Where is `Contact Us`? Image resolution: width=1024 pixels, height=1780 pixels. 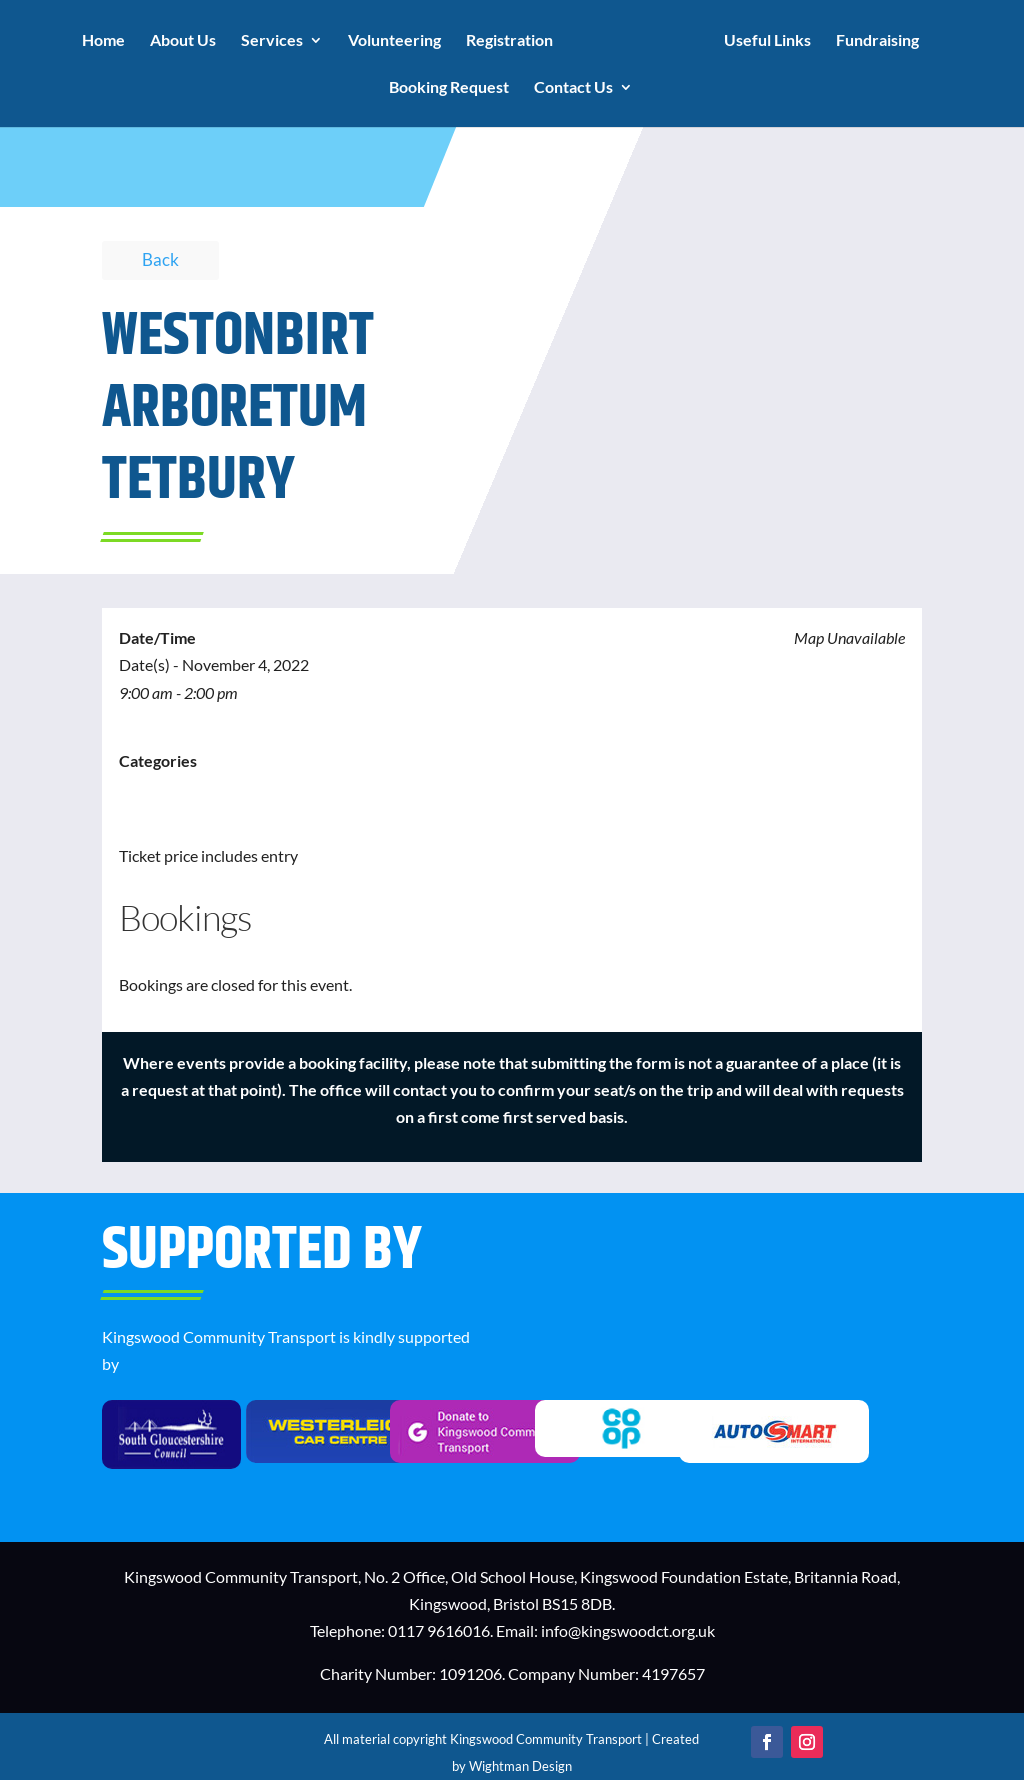
Contact Us is located at coordinates (573, 88).